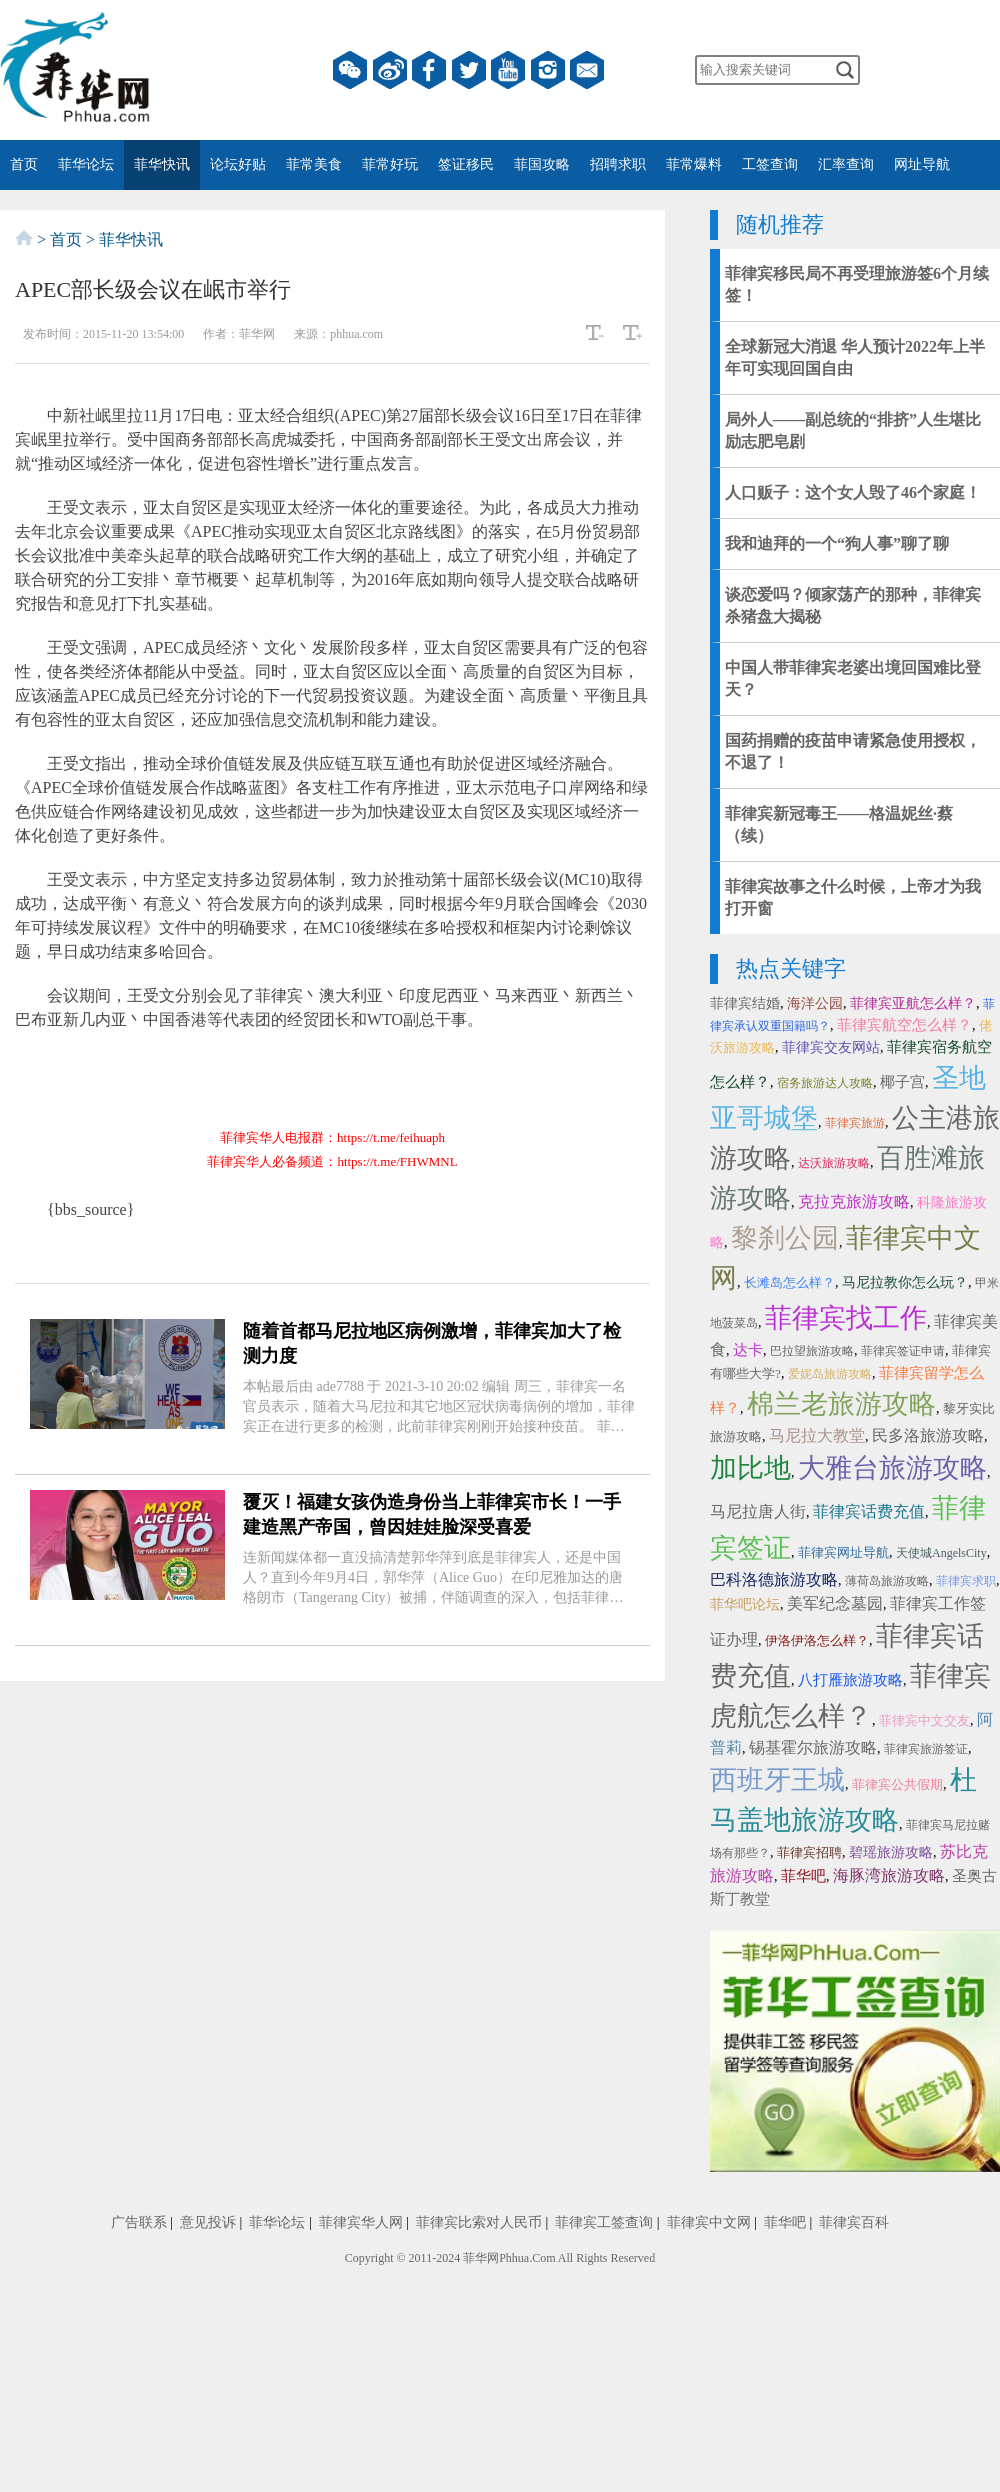 The image size is (1000, 2492). What do you see at coordinates (429, 70) in the screenshot?
I see `facebook` at bounding box center [429, 70].